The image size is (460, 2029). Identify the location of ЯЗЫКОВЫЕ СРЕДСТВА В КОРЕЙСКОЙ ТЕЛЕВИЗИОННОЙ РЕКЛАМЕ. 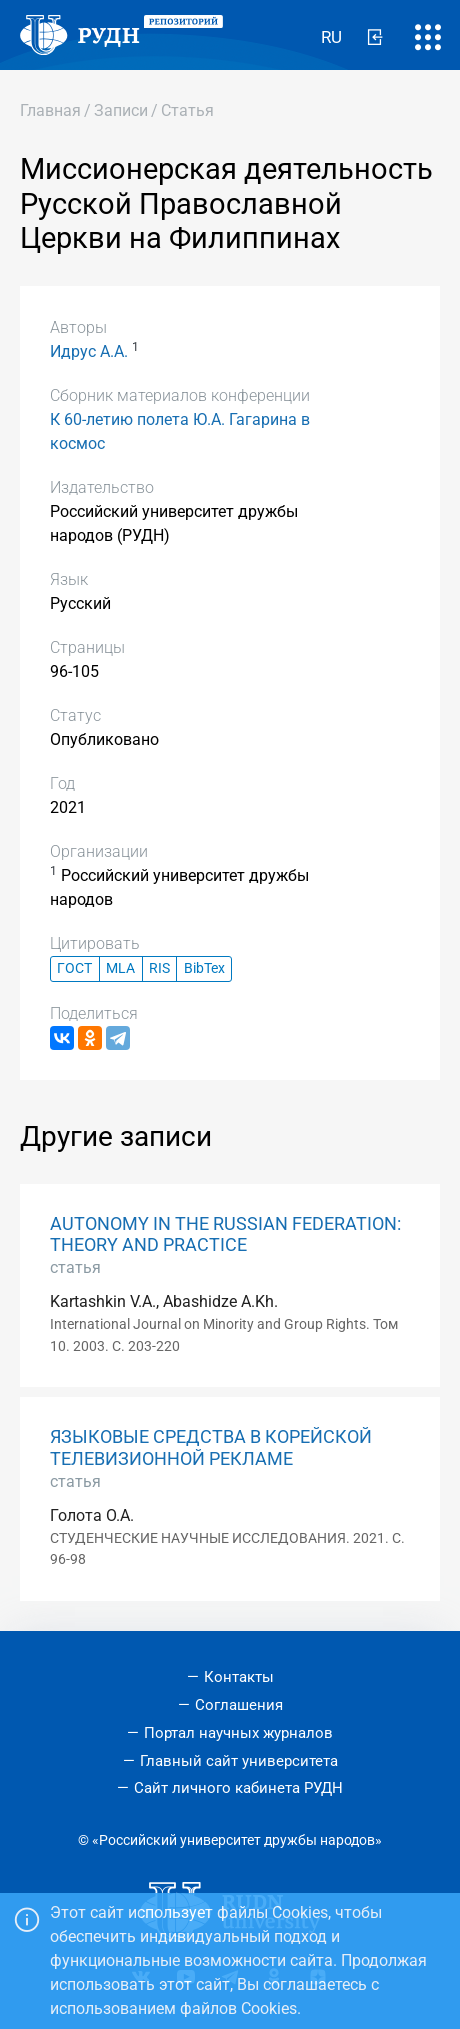
(211, 1447).